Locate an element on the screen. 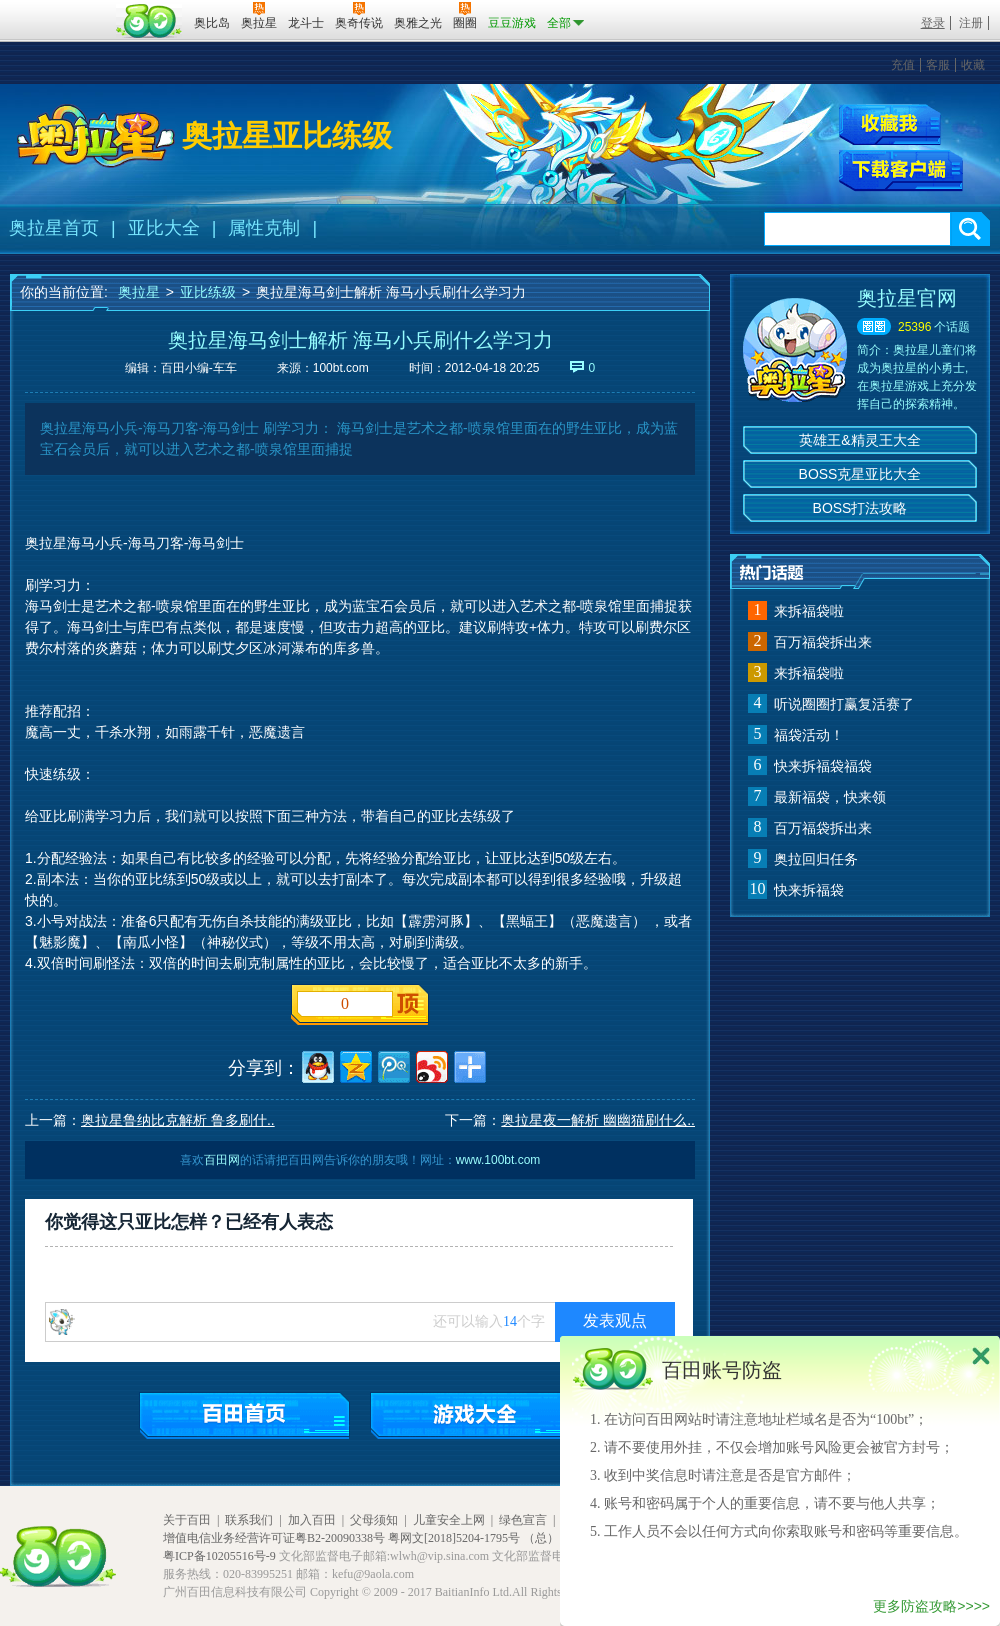 This screenshot has height=1626, width=1000. 奥拉星鲁纳比克解析 鲁多刷什.. is located at coordinates (178, 1120).